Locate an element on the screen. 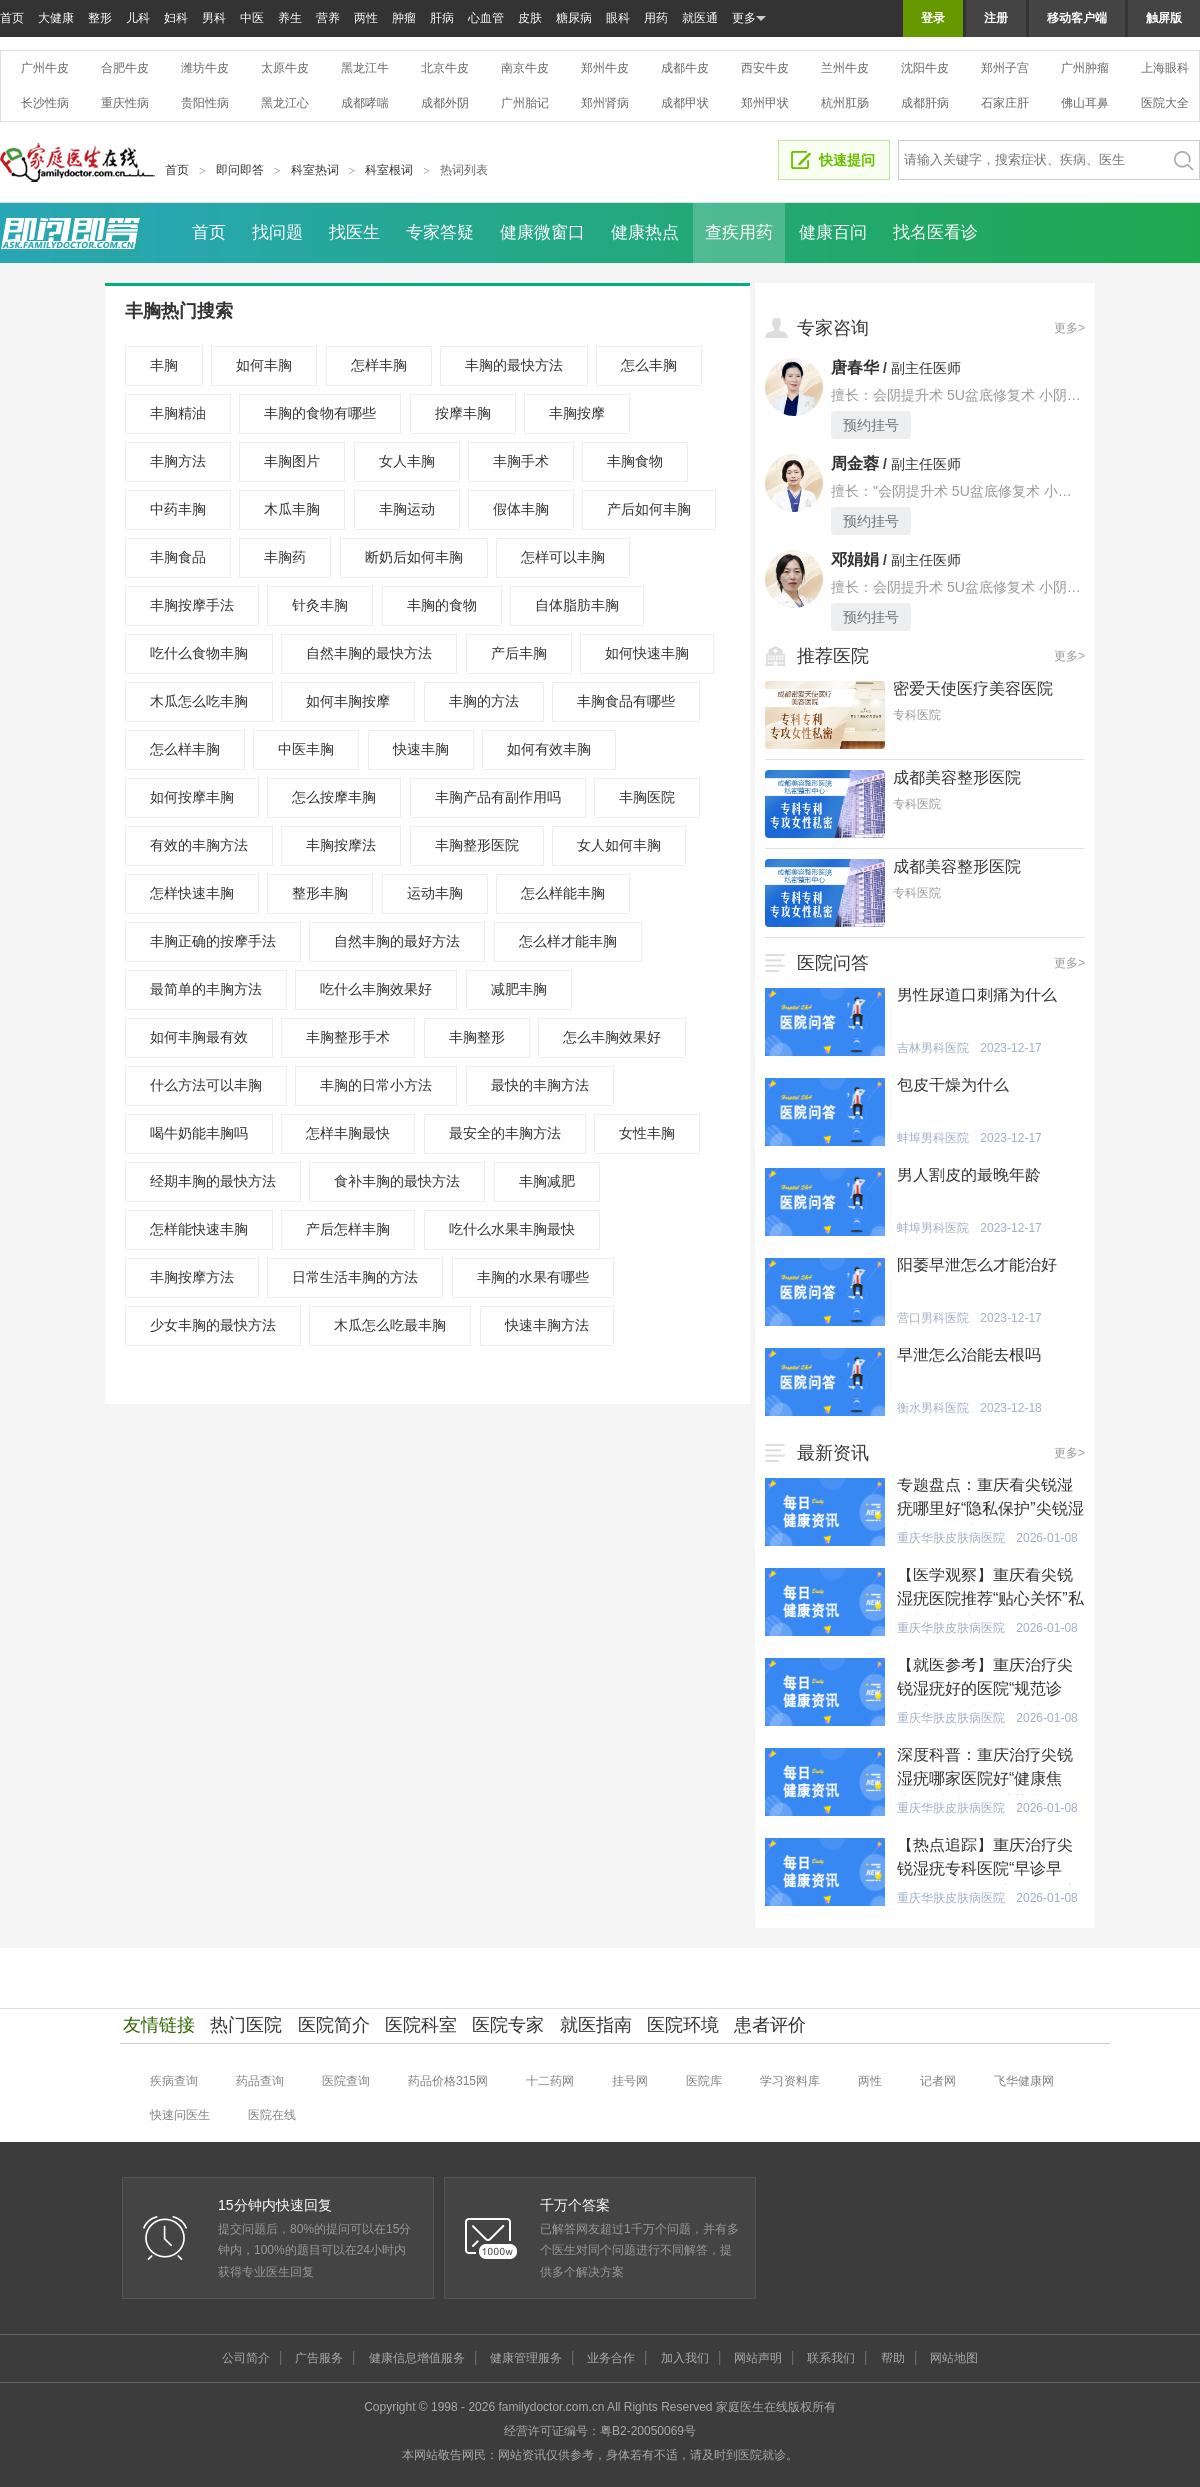 The width and height of the screenshot is (1200, 2487). 疾病查询 is located at coordinates (174, 2081).